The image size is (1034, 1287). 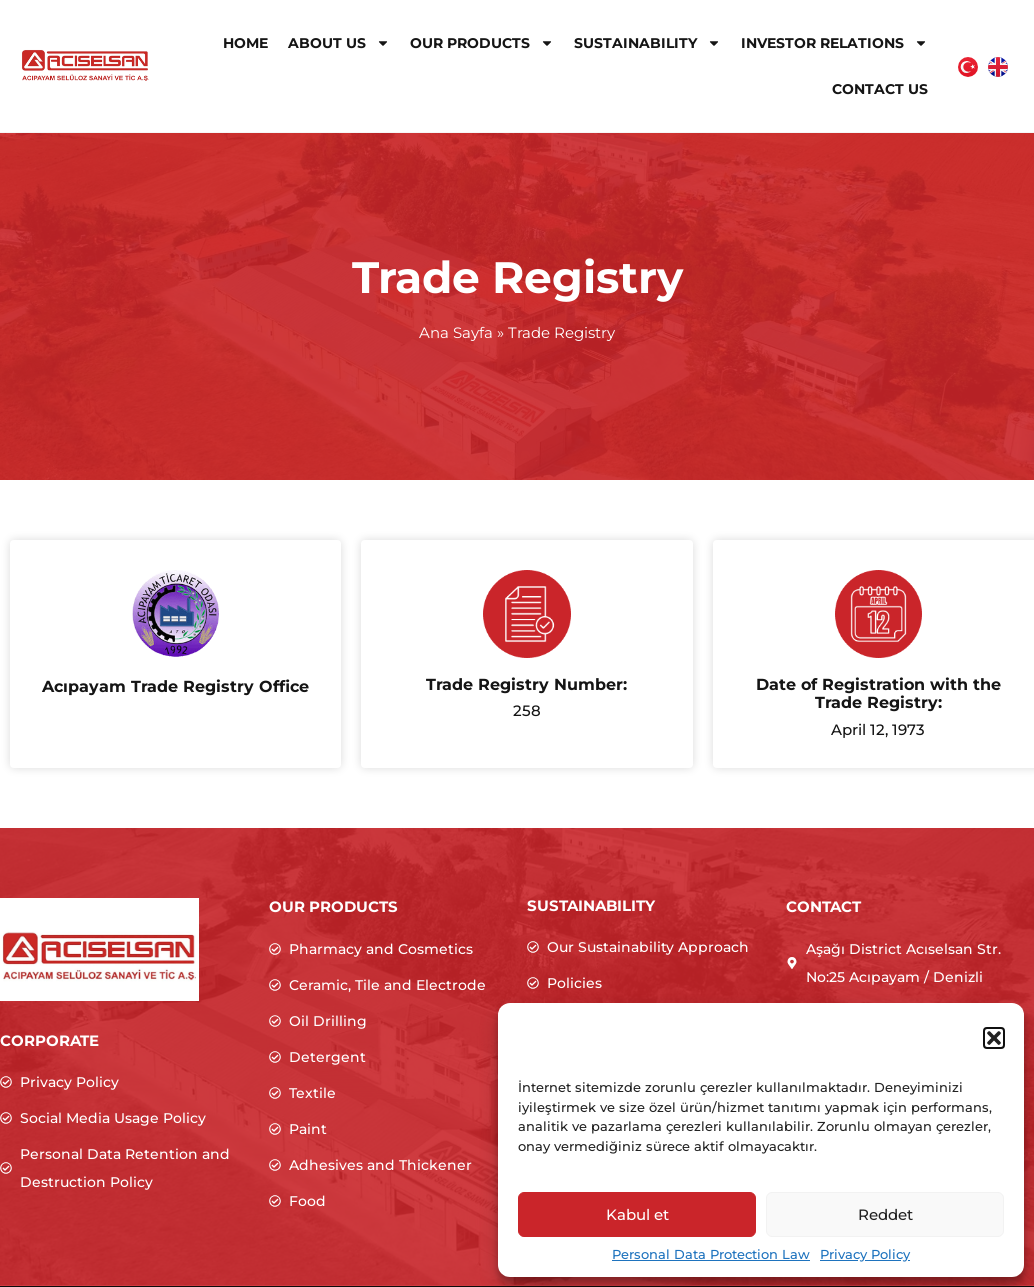 I want to click on Sustainability, so click(x=647, y=43).